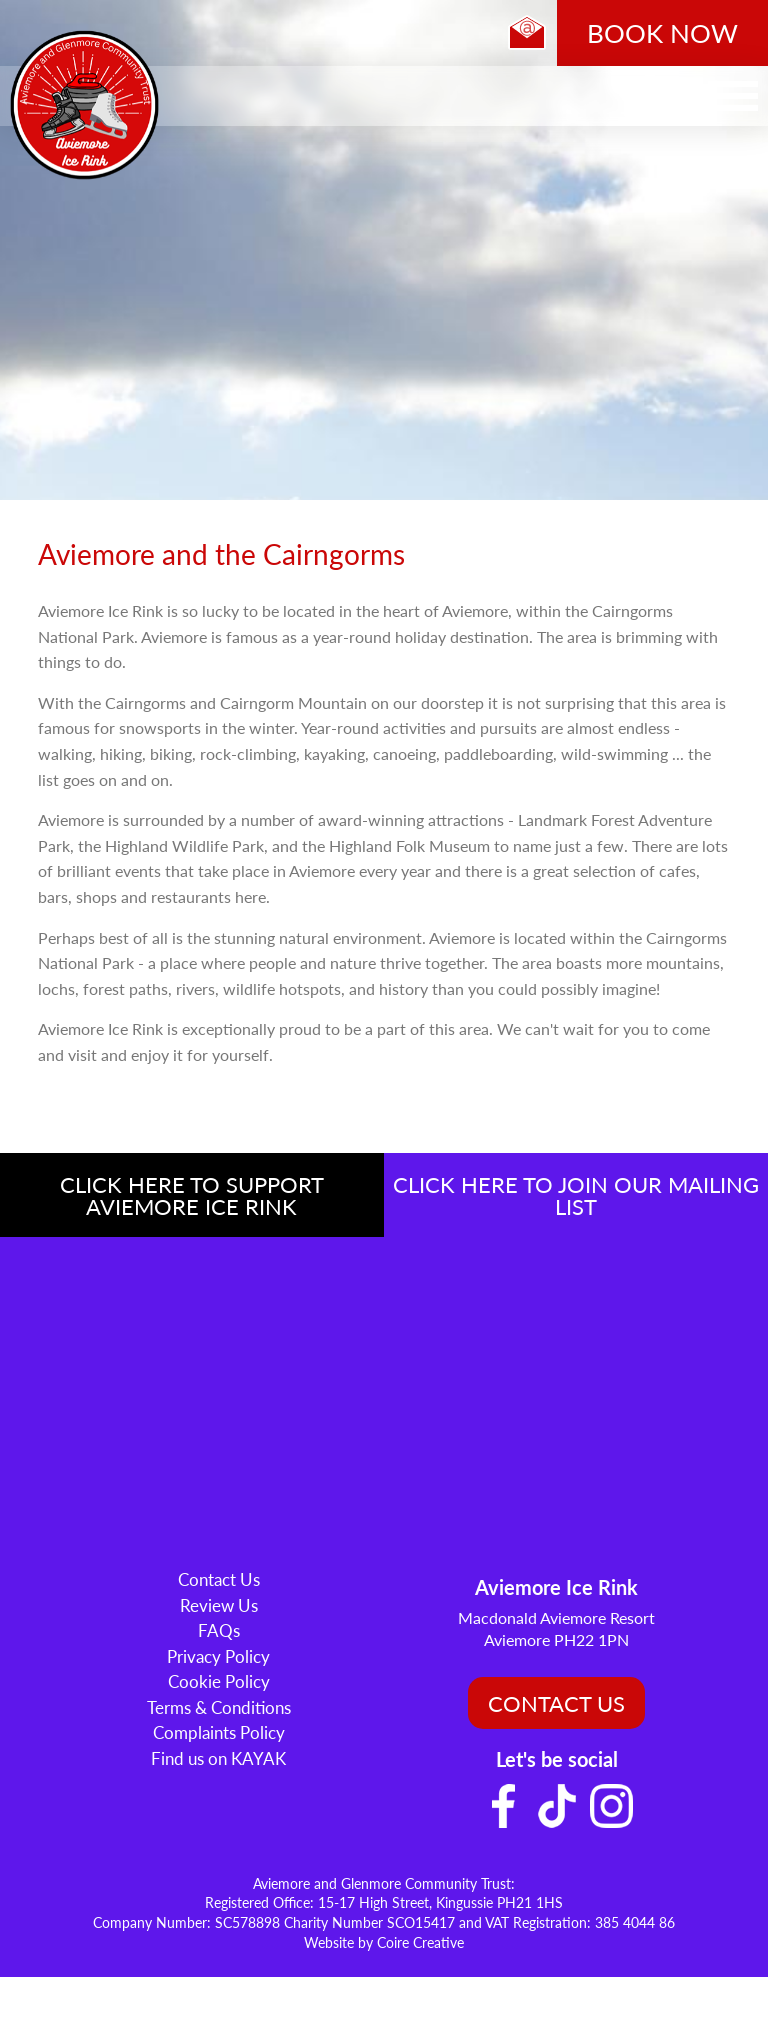  I want to click on BOOK NOW, so click(662, 32).